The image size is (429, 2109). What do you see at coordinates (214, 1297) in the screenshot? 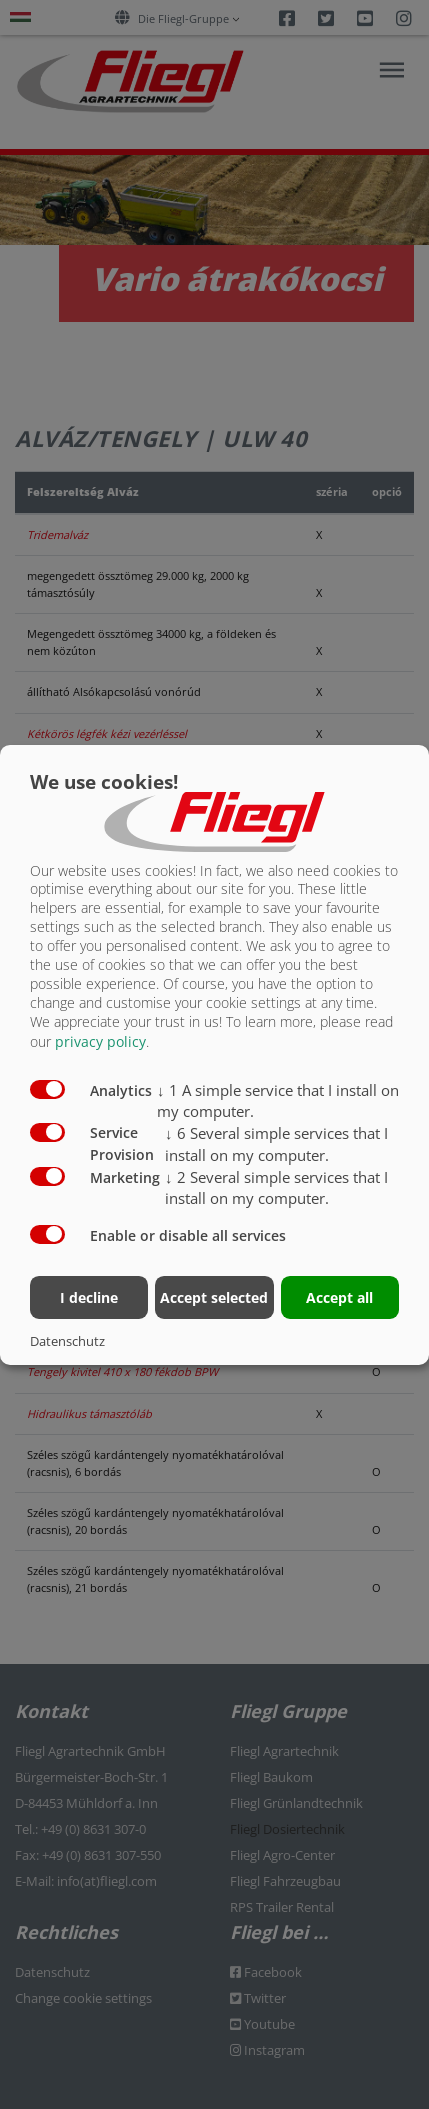
I see `Accept selected` at bounding box center [214, 1297].